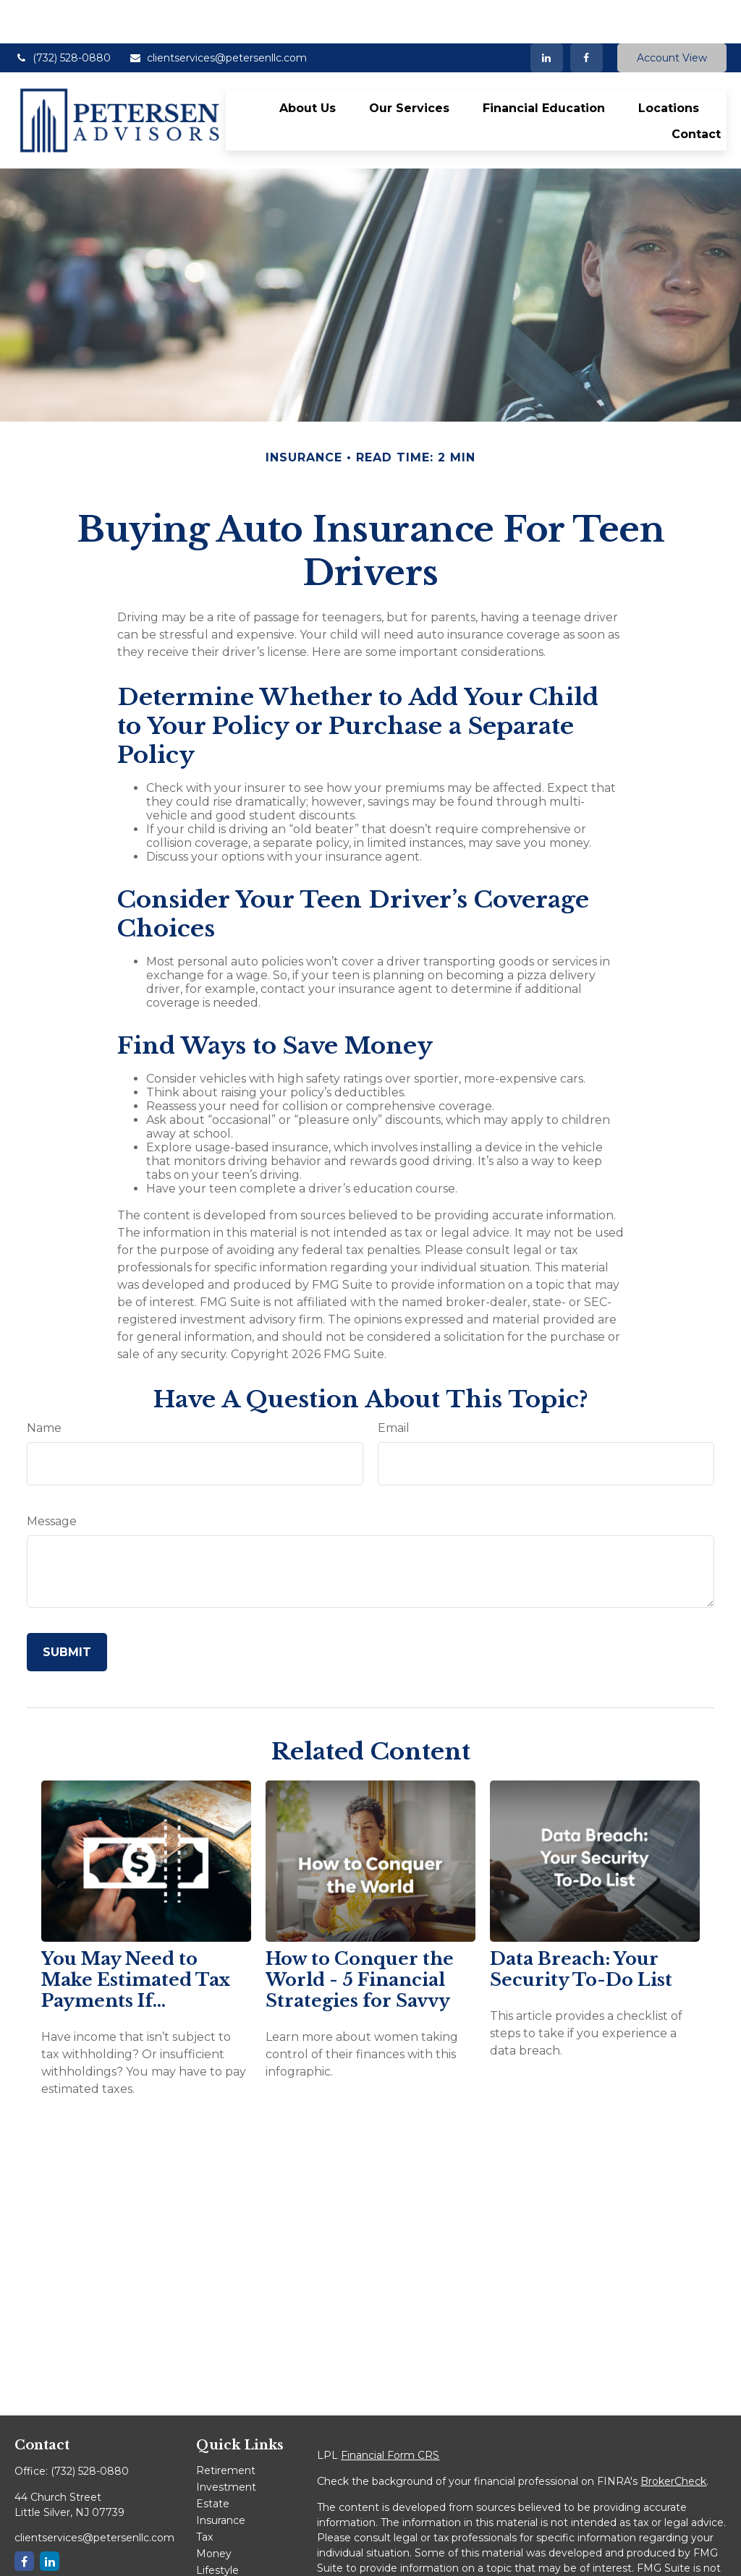  Describe the element at coordinates (546, 14) in the screenshot. I see `[LinkedIn]` at that location.